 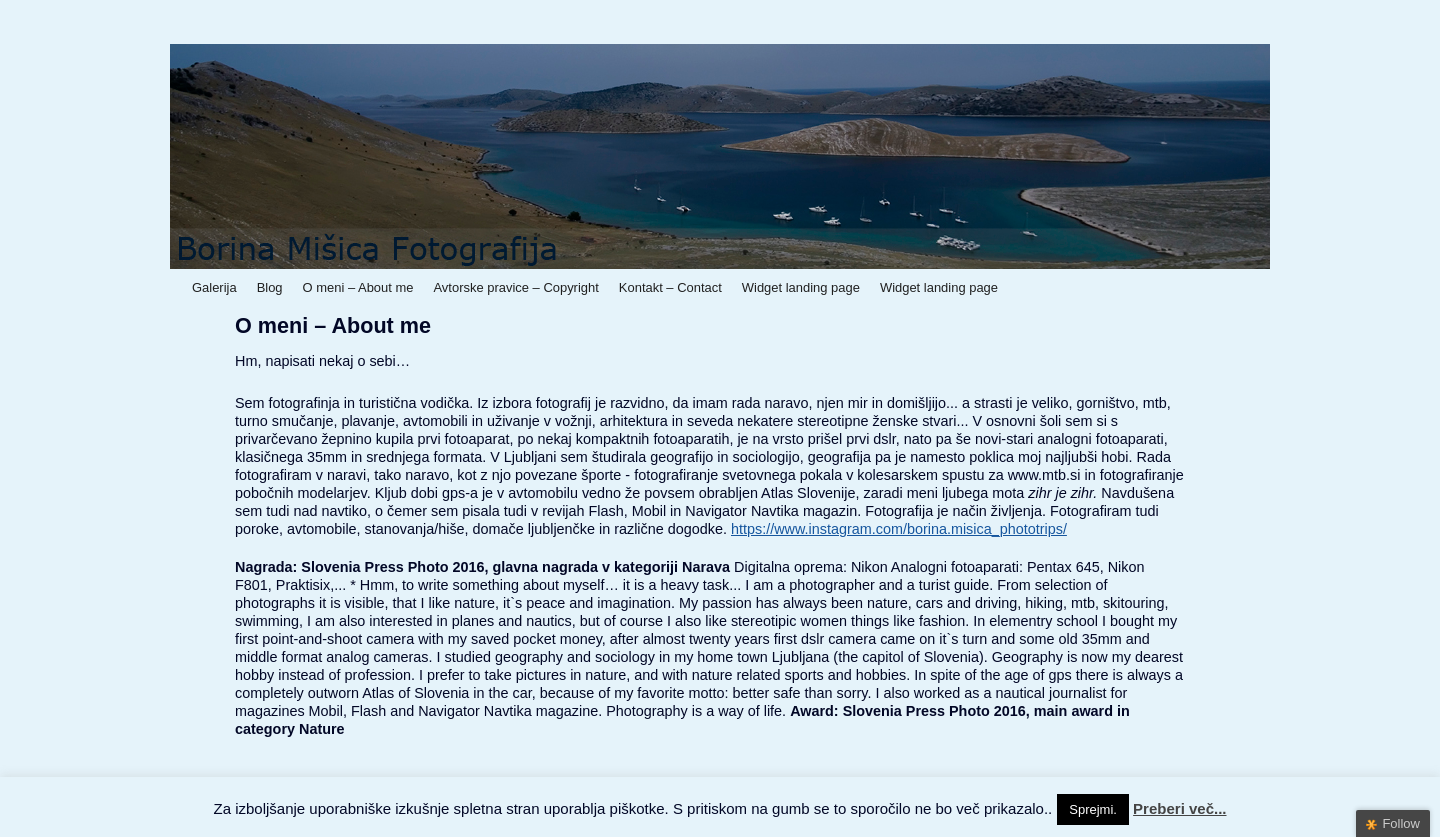 I want to click on Blog, so click(x=270, y=287).